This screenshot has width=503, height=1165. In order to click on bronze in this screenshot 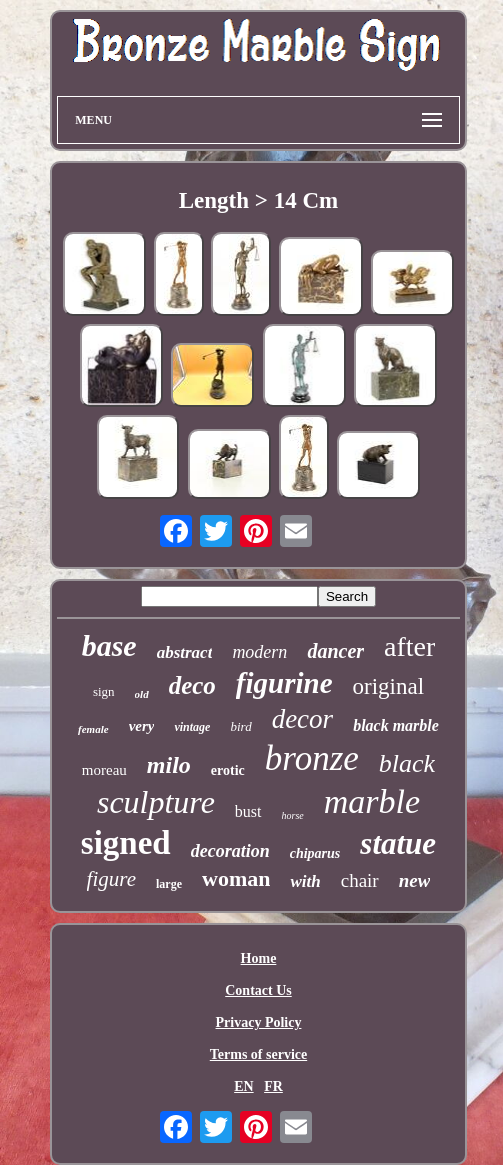, I will do `click(312, 758)`.